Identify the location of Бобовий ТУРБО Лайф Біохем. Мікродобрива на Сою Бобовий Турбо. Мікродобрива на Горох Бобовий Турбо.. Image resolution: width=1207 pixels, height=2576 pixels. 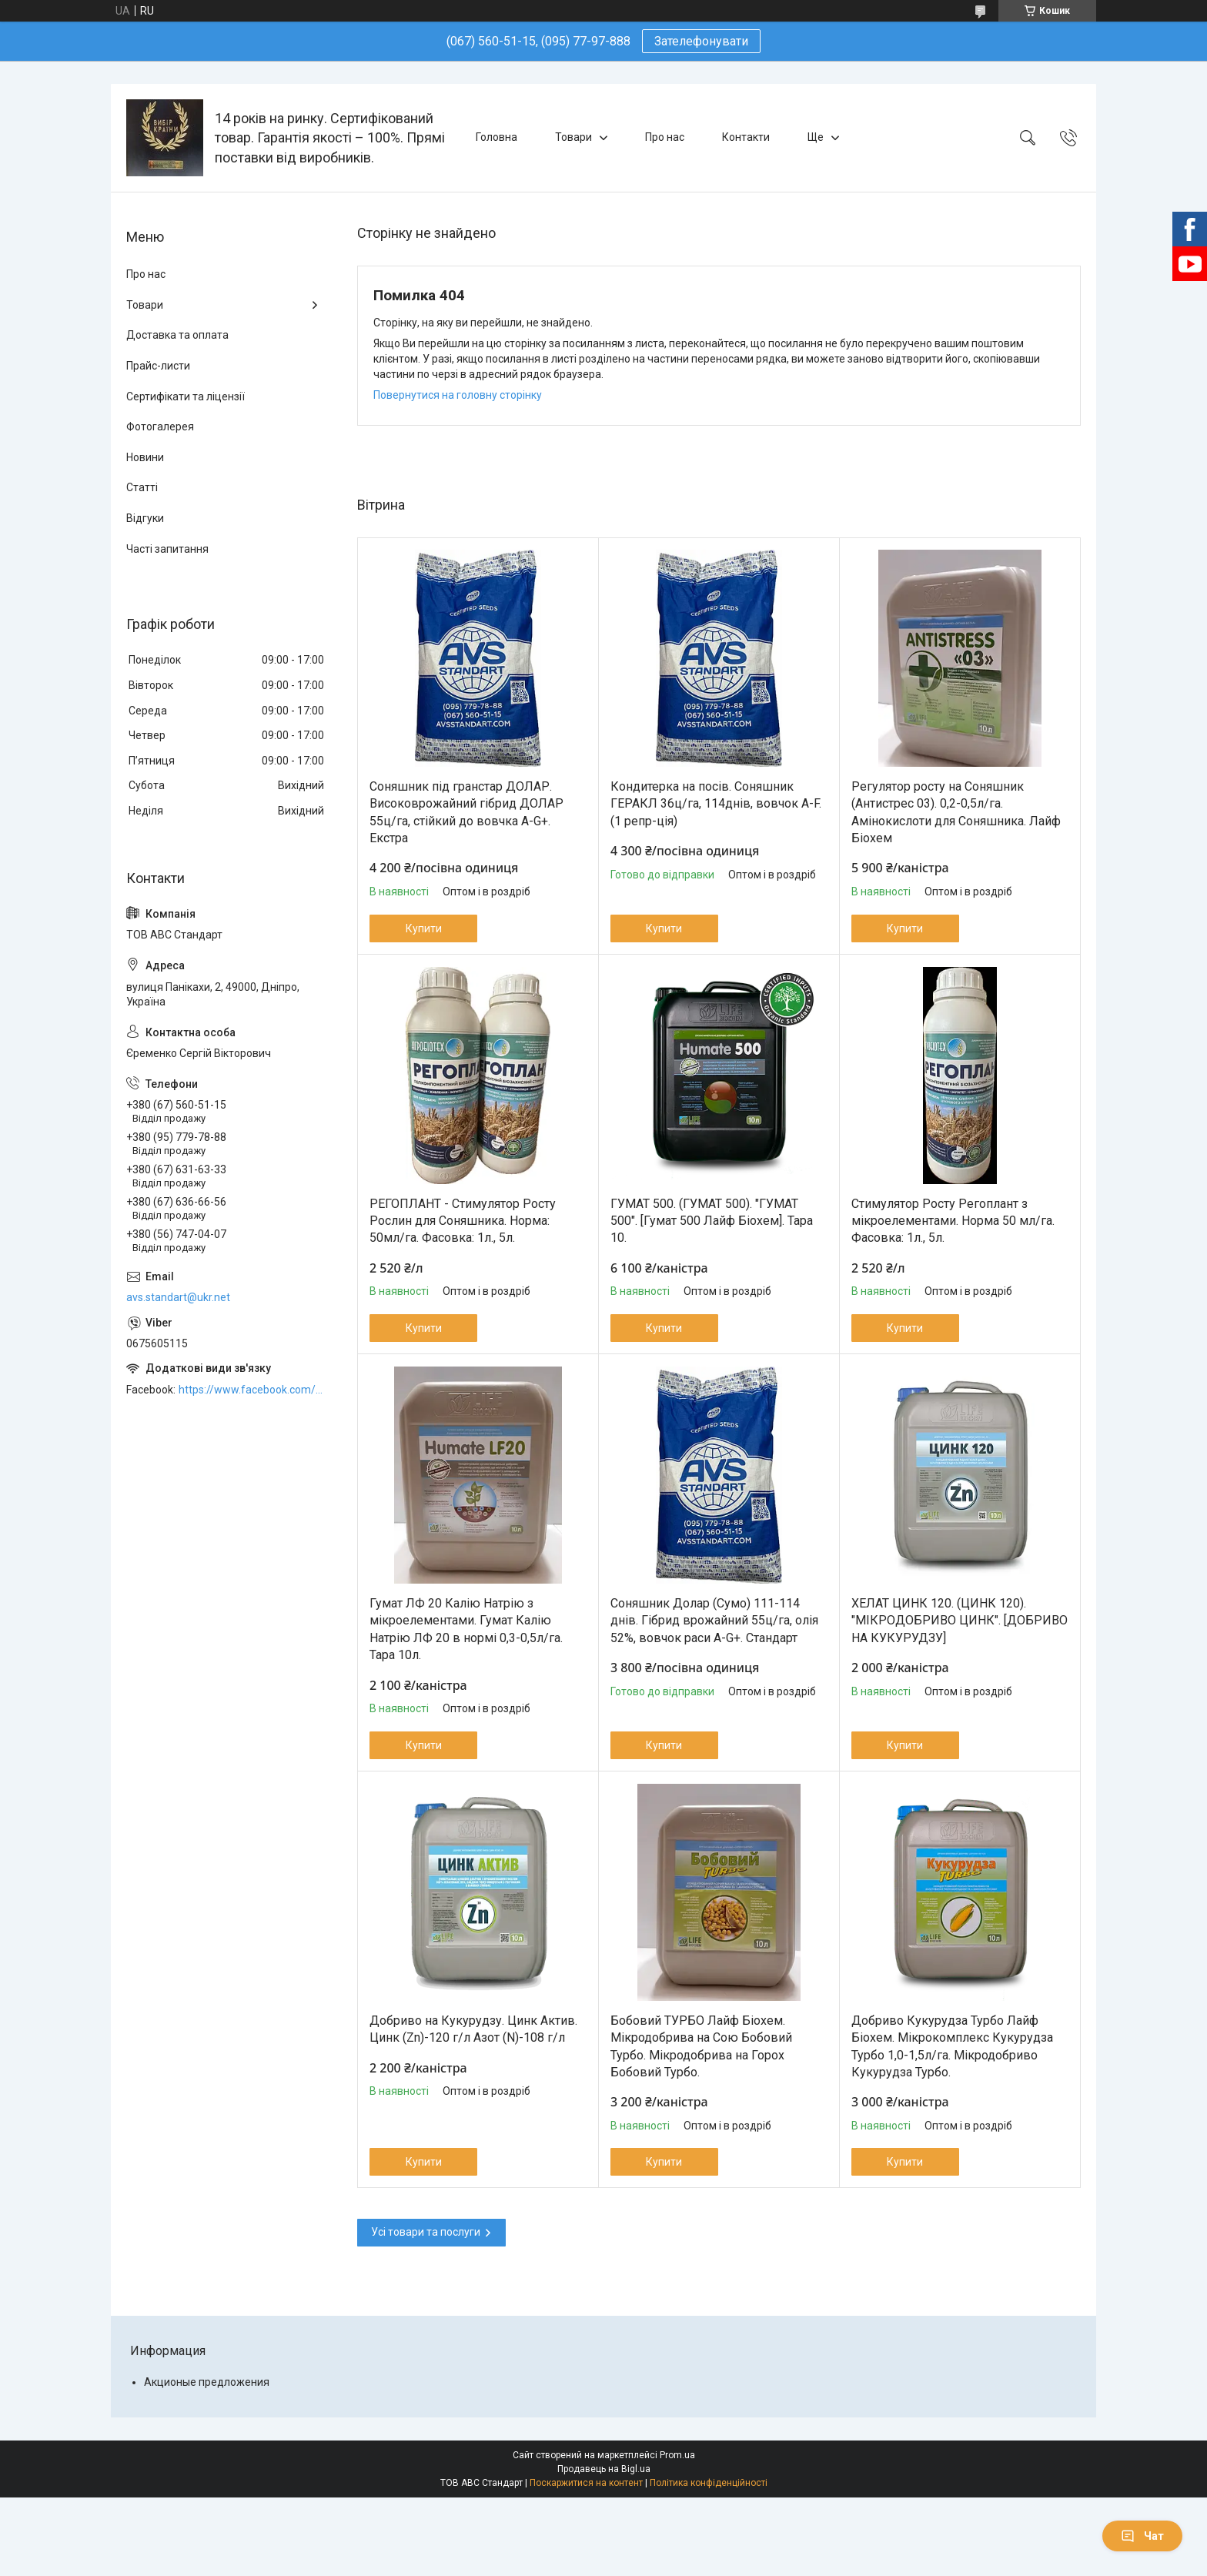
(701, 2046).